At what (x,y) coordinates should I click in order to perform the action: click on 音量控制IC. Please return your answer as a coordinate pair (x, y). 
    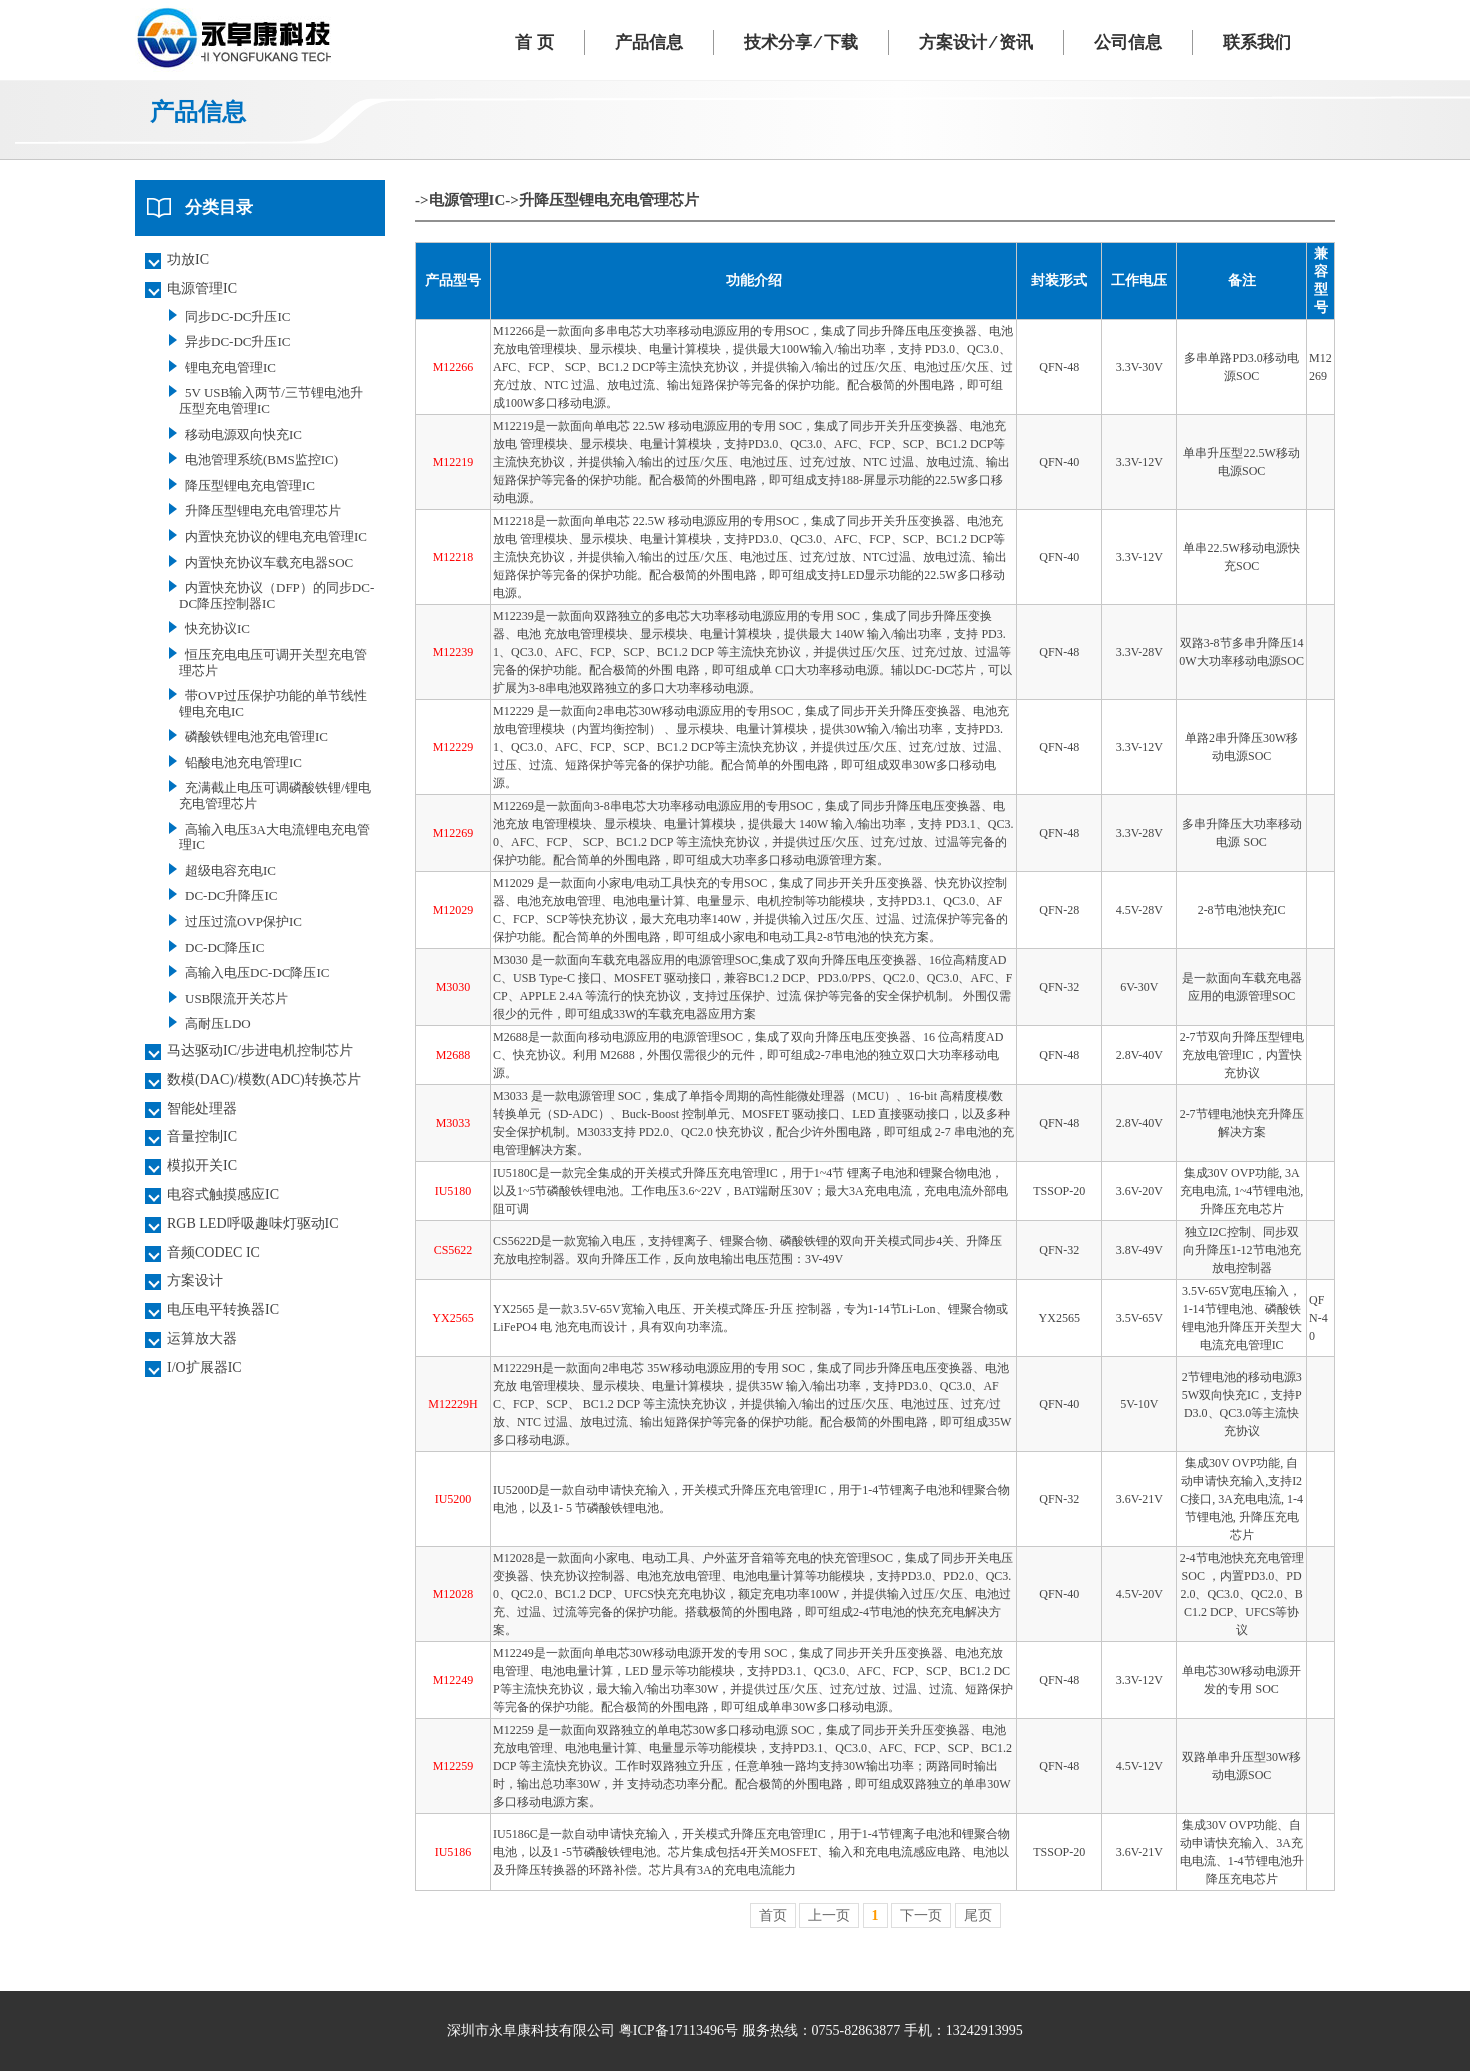
    Looking at the image, I should click on (202, 1136).